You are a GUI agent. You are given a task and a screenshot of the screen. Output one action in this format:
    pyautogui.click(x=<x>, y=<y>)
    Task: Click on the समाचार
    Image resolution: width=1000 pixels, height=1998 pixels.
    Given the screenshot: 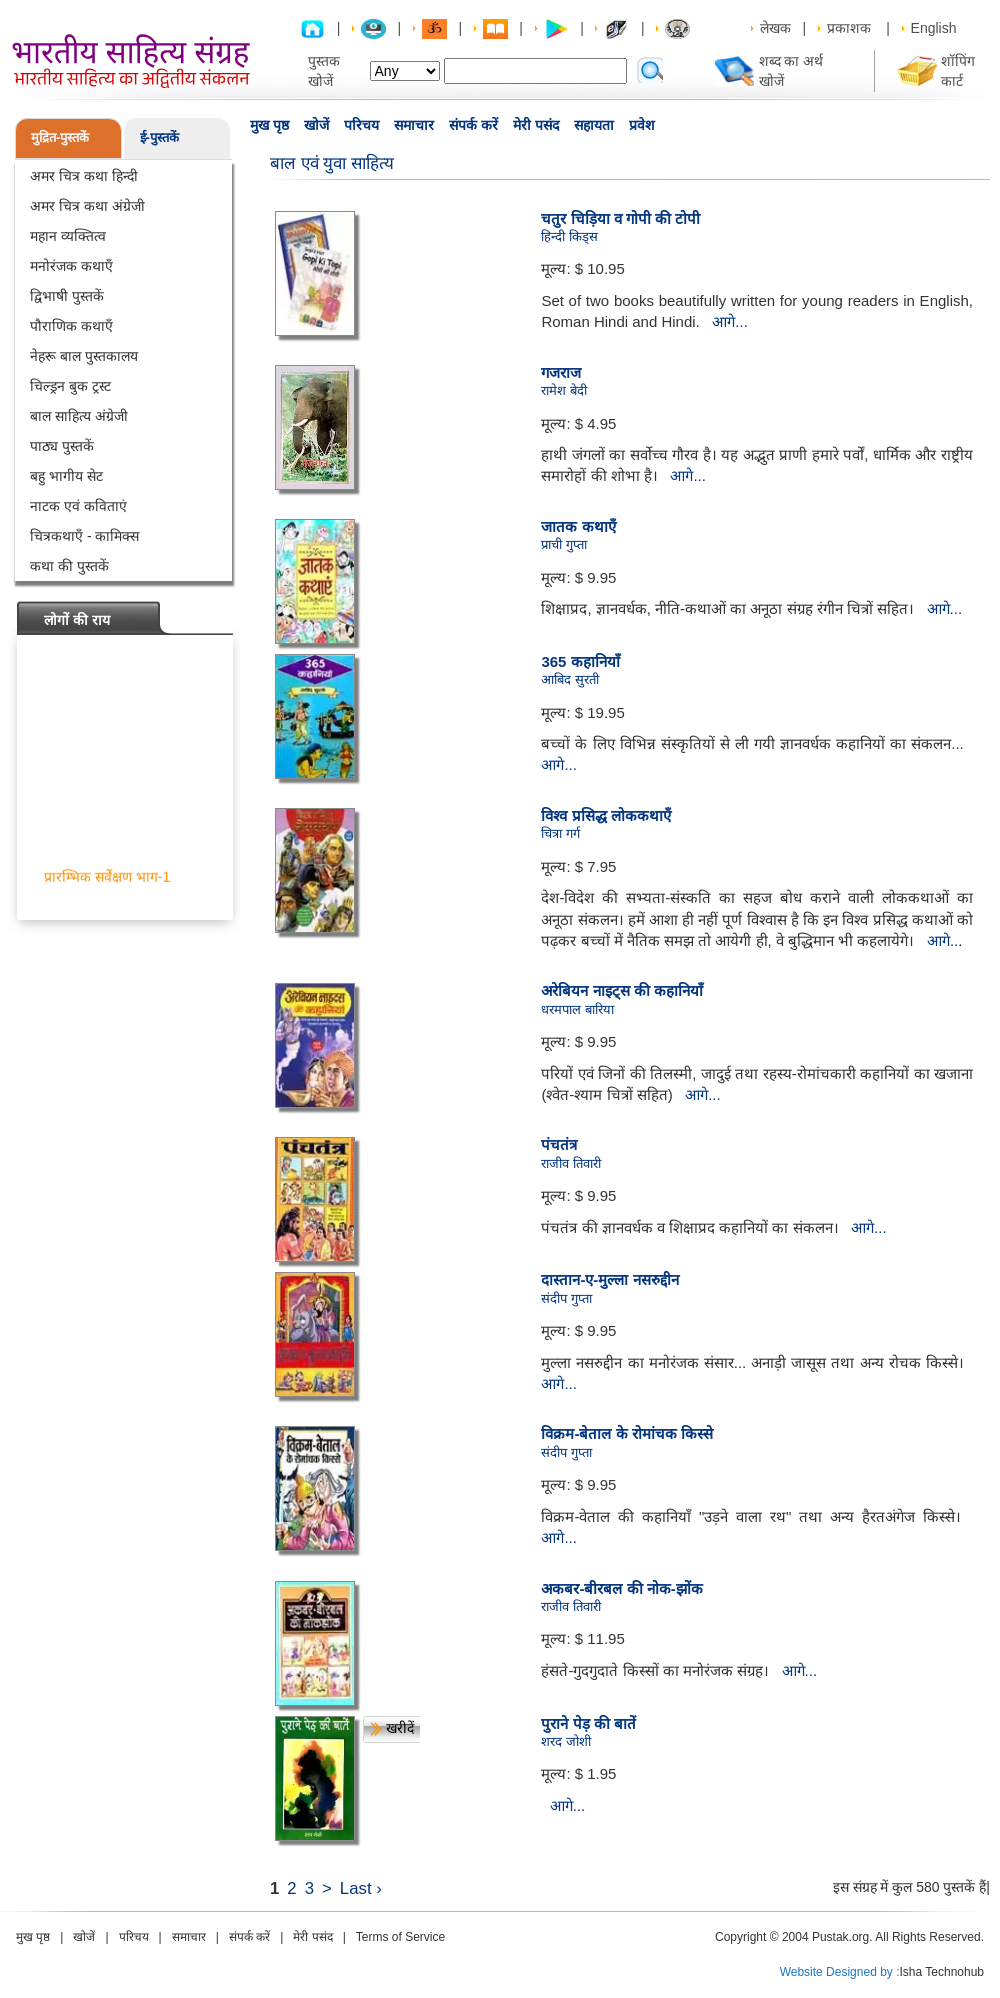 What is the action you would take?
    pyautogui.click(x=414, y=125)
    